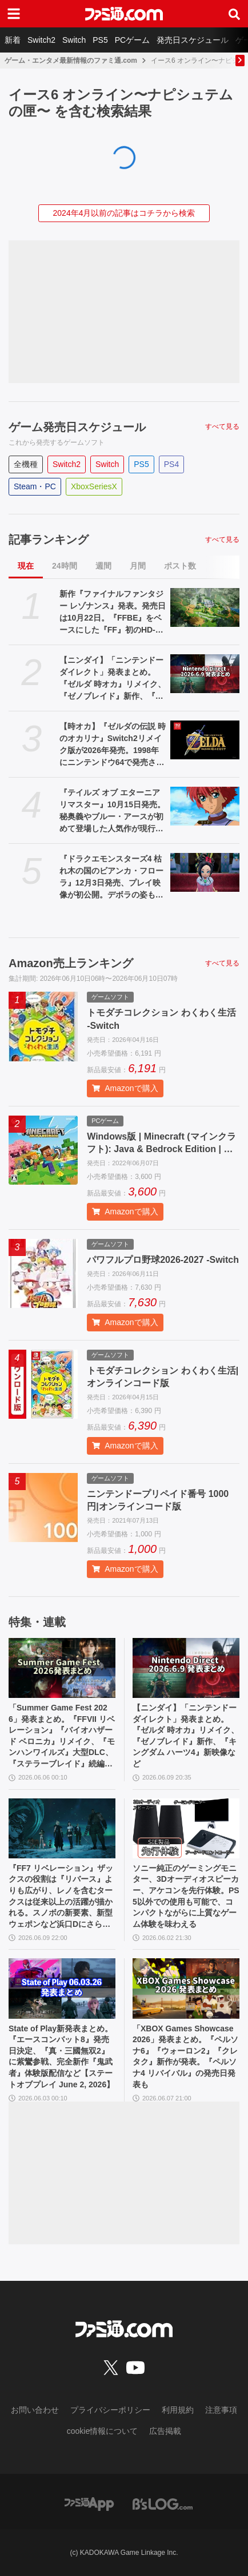  What do you see at coordinates (186, 1828) in the screenshot?
I see `[ソニー純正のゲーミングモニター、3Dオーディオスピーカー、アケコンを先行体験。PS5以外での使用も可能で、コンパクトながらに上質なゲーム体験を味わえる]` at bounding box center [186, 1828].